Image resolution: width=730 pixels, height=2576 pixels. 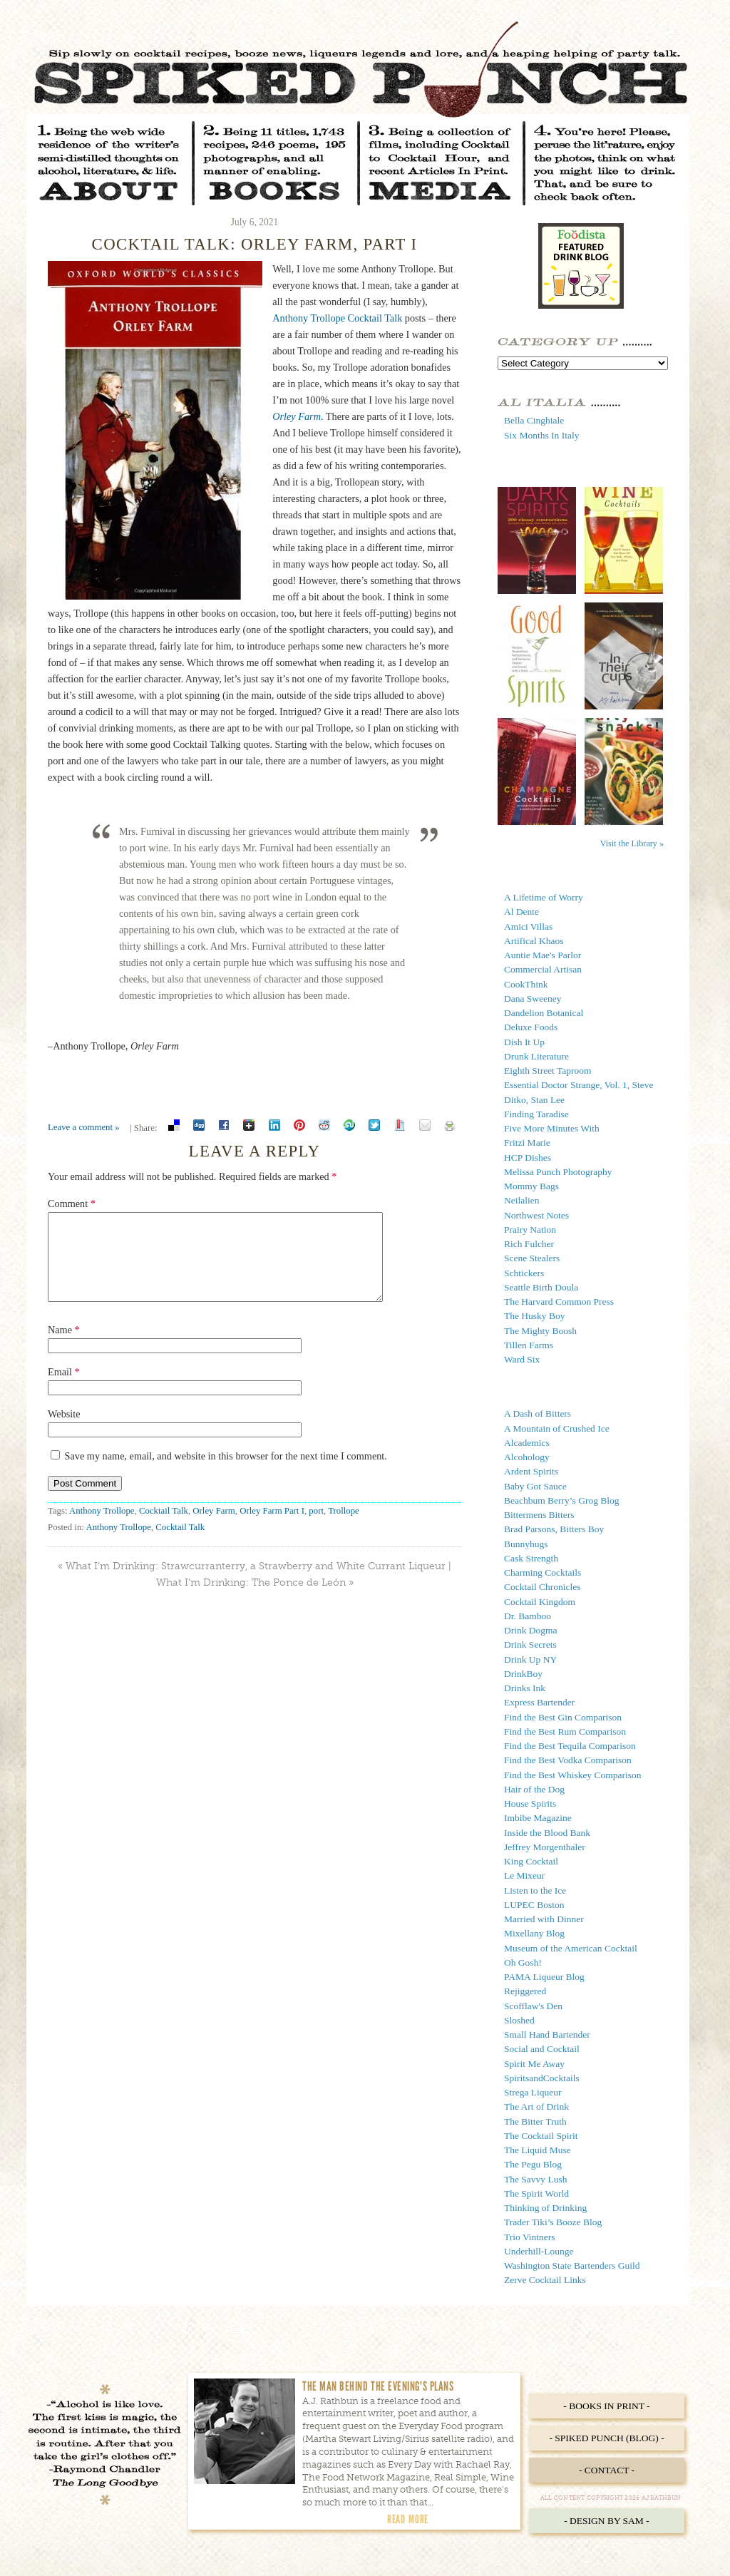 What do you see at coordinates (533, 2092) in the screenshot?
I see `Strega Liqueur` at bounding box center [533, 2092].